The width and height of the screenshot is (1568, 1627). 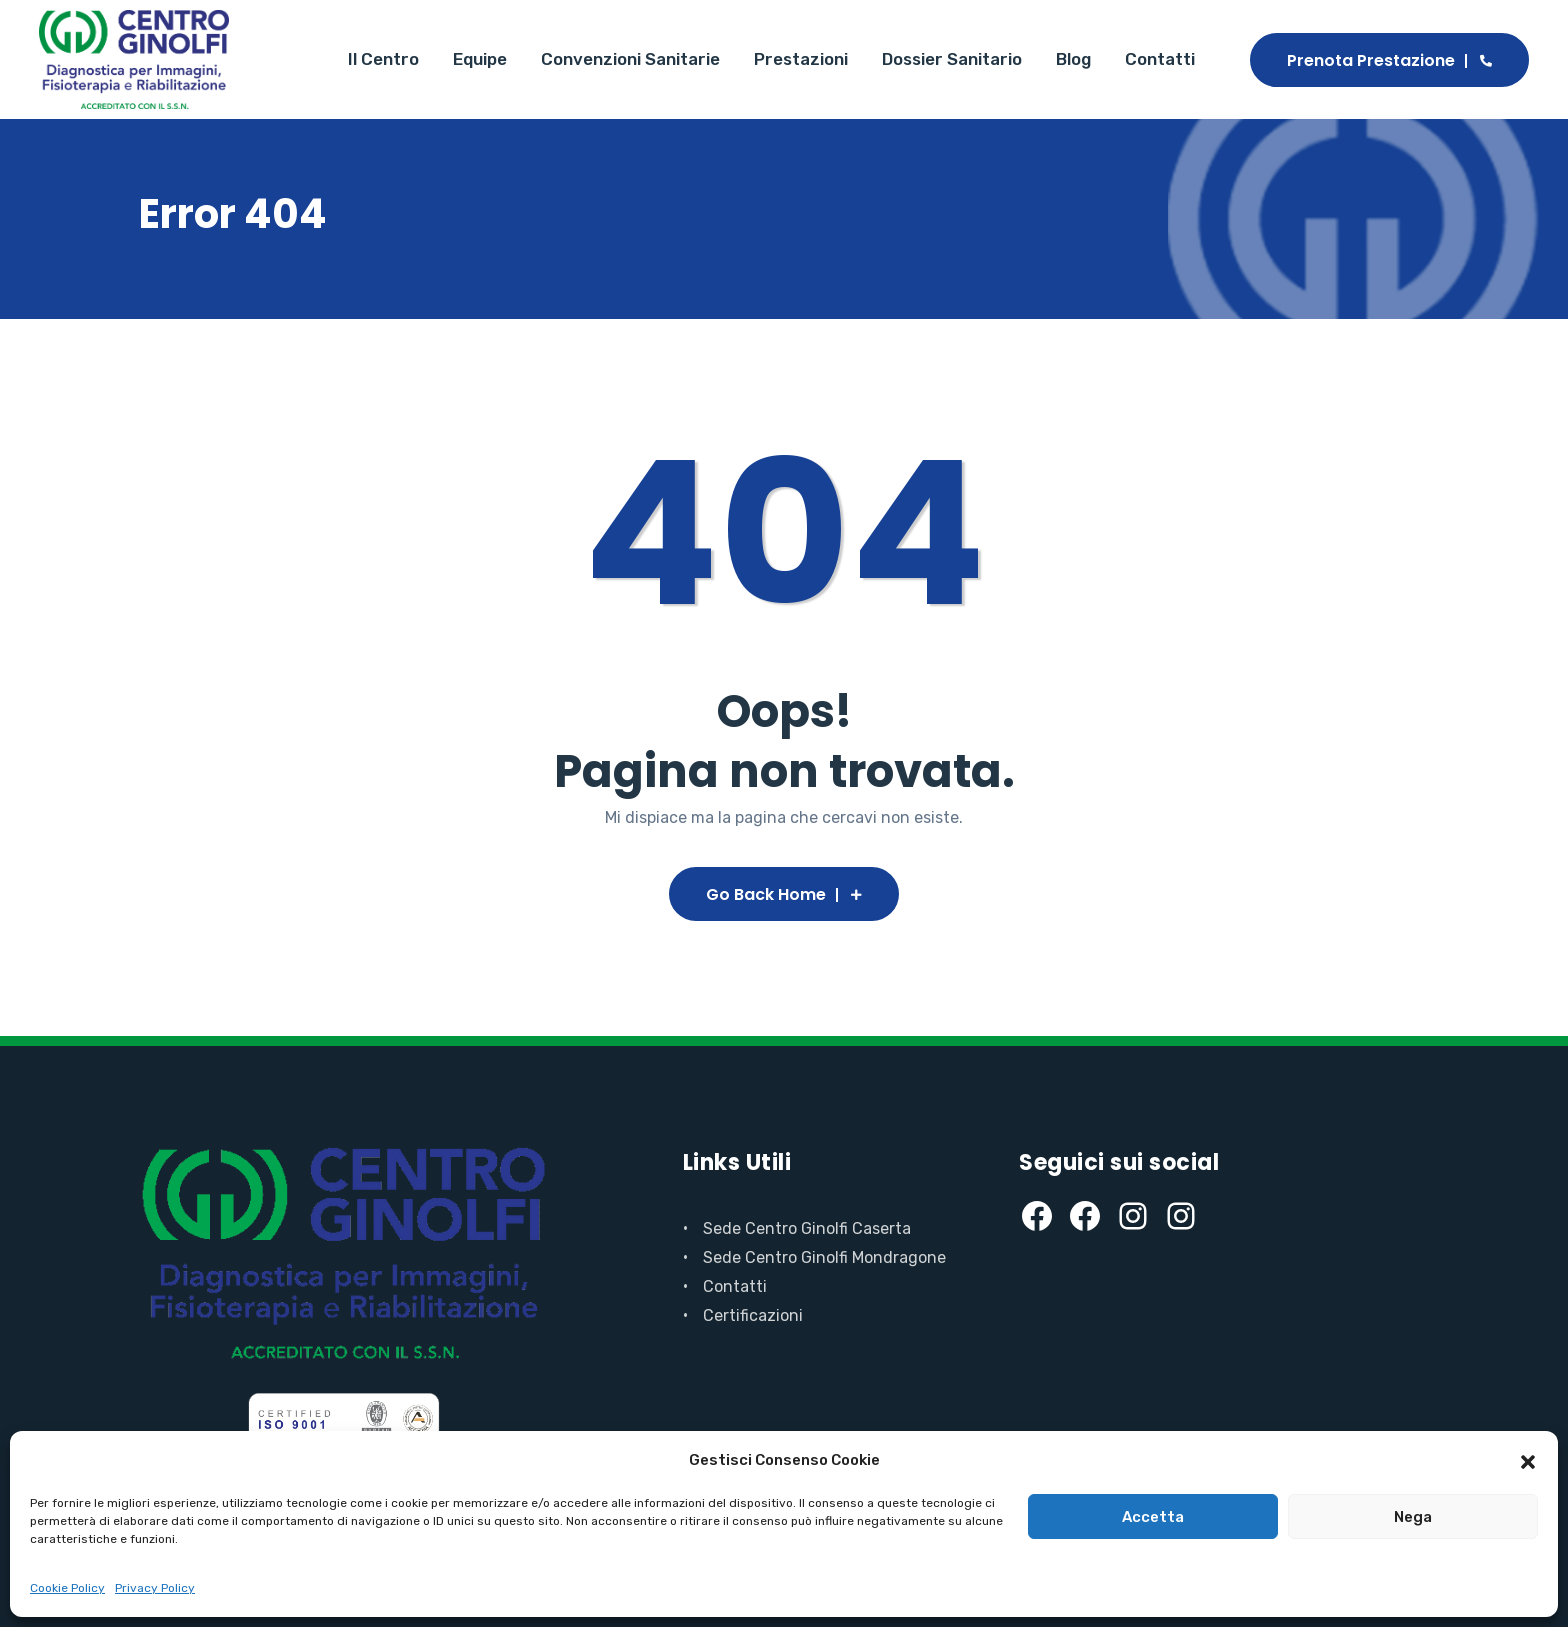 What do you see at coordinates (155, 1588) in the screenshot?
I see `Privacy Policy` at bounding box center [155, 1588].